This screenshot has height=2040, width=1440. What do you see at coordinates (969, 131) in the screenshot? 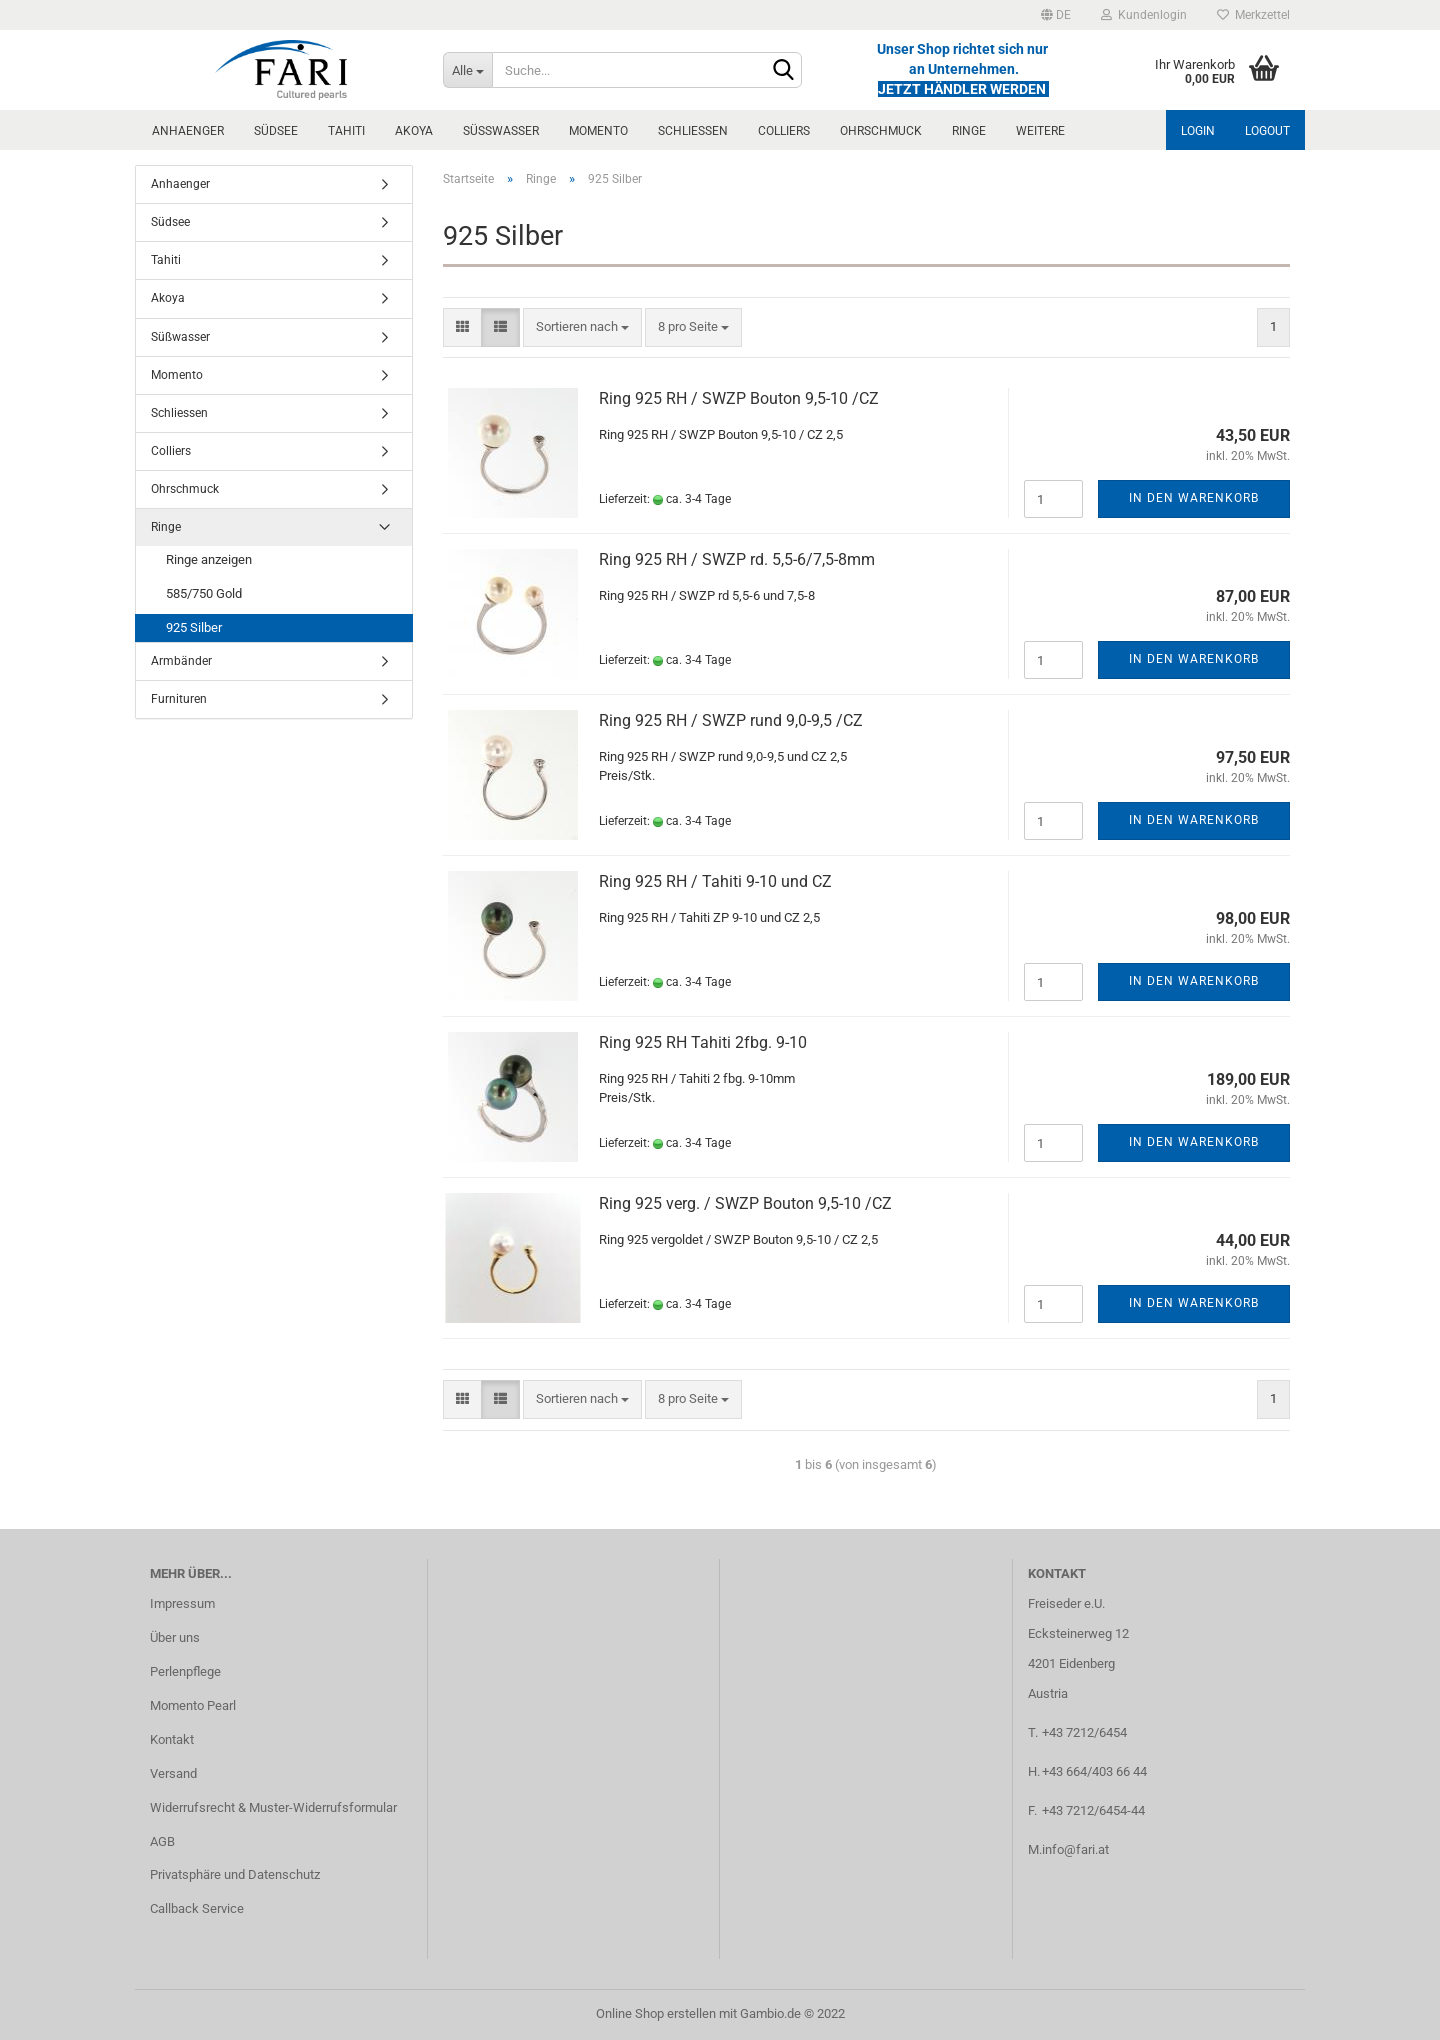
I see `Ringe` at bounding box center [969, 131].